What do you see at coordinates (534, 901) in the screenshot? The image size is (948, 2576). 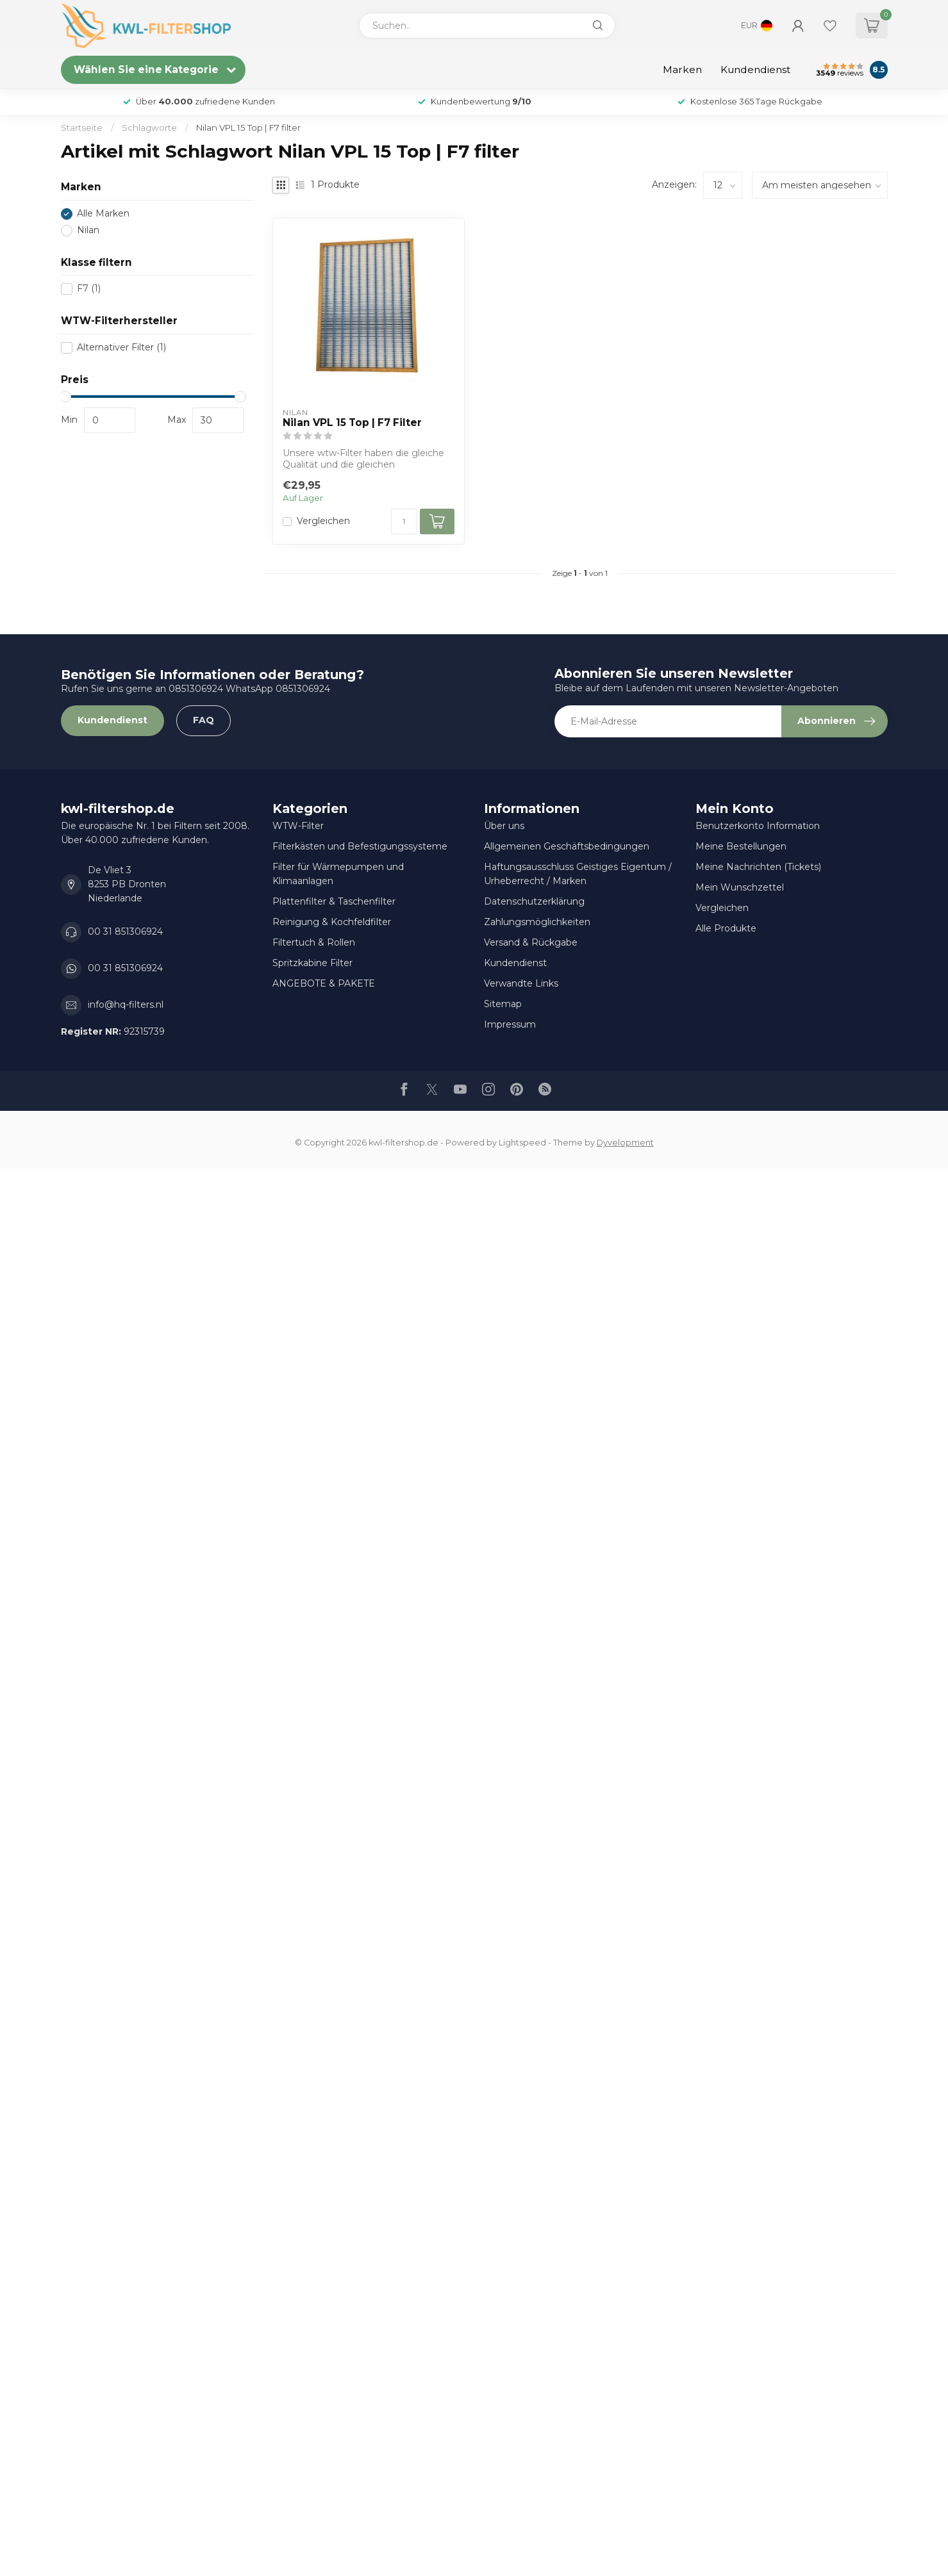 I see `Datenschutzerklärung` at bounding box center [534, 901].